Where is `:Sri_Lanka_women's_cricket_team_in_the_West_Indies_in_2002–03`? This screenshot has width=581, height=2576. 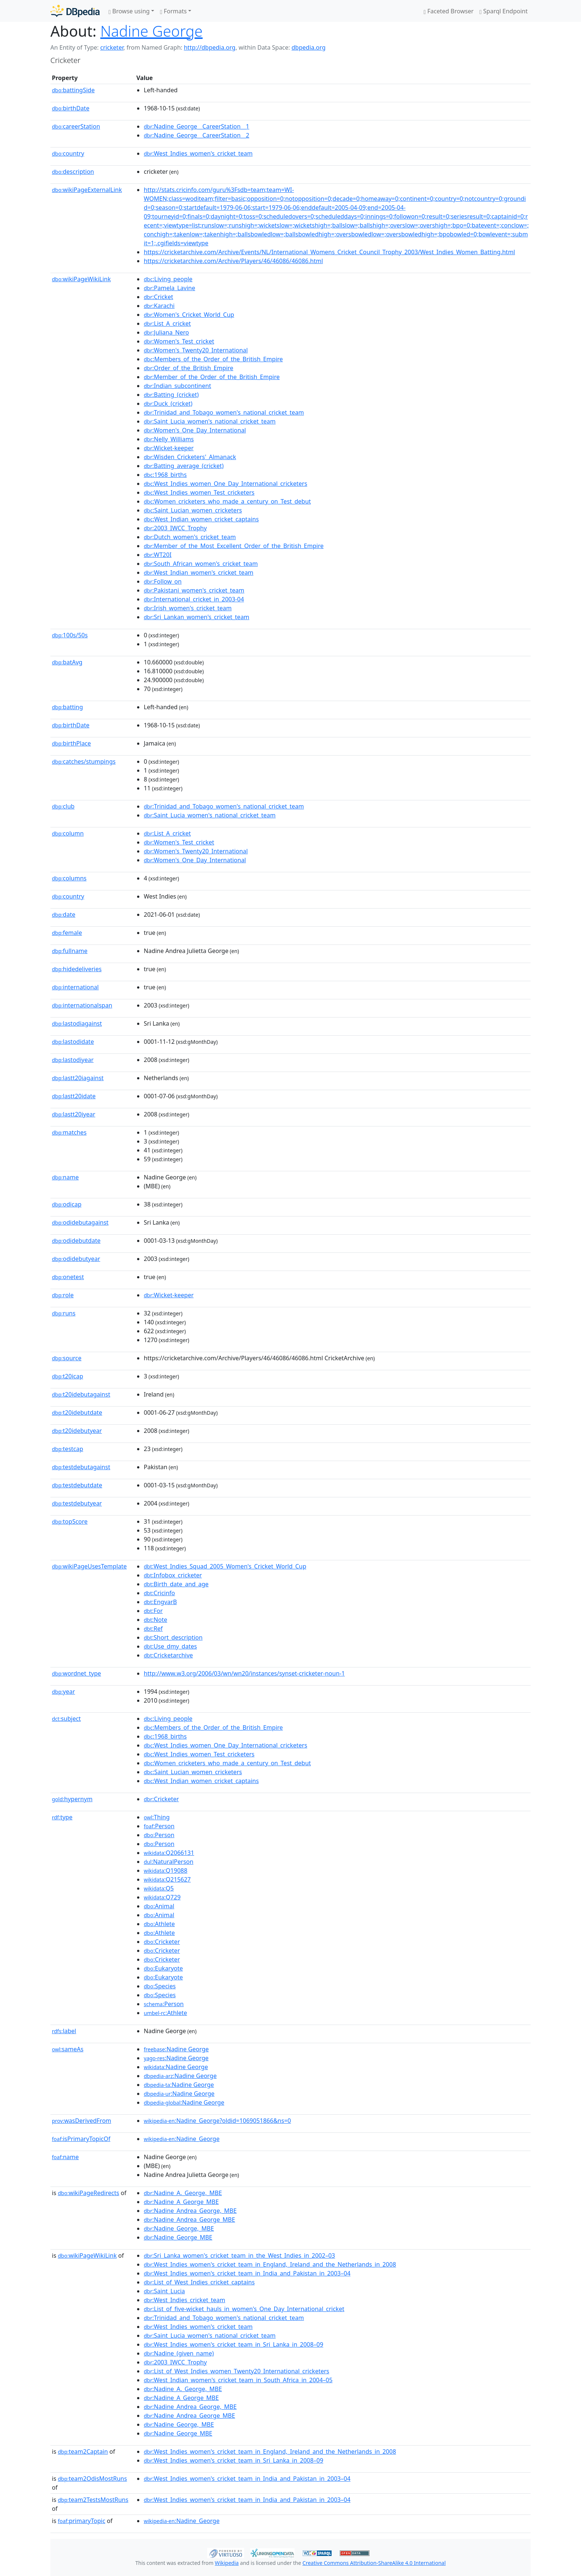
:Sri_Lanka_women's_cricket_team_in_the_West_Indies_in_2002–03 is located at coordinates (239, 2255).